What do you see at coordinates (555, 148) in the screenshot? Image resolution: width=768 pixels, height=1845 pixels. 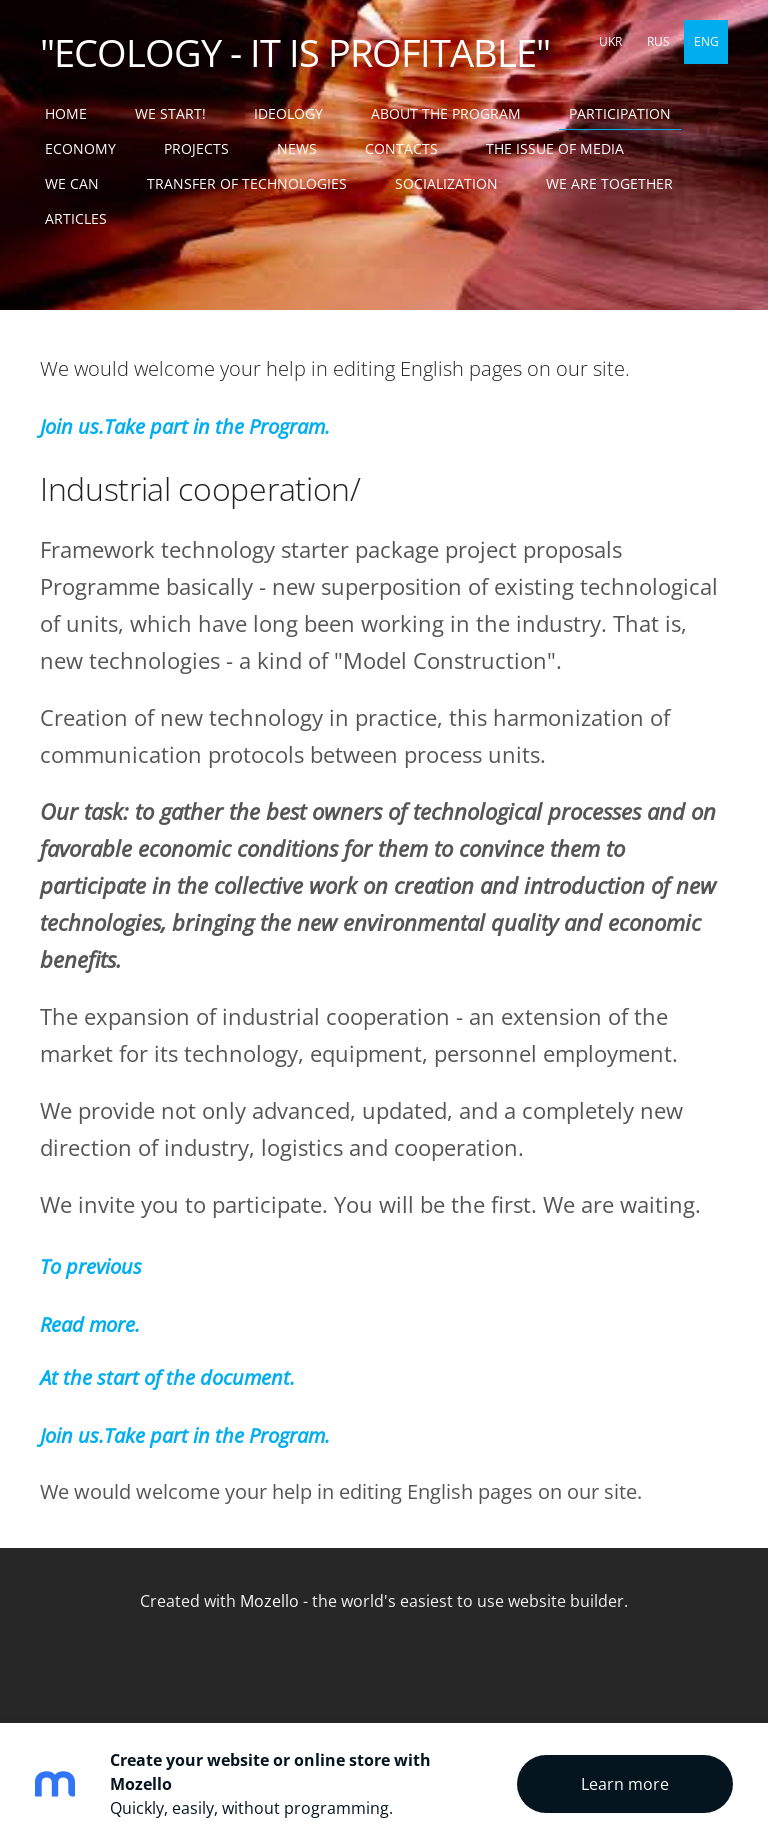 I see `THE ISSUE OF MEDIA [menuitem]` at bounding box center [555, 148].